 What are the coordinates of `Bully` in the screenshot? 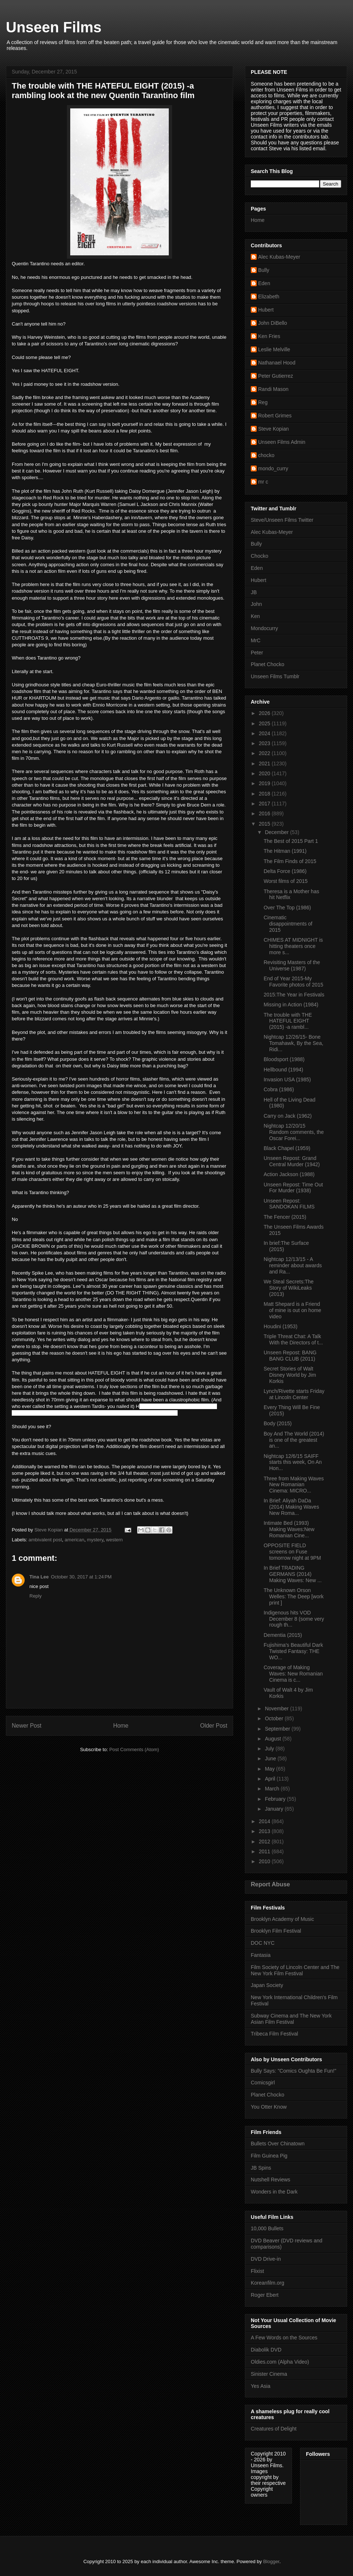 It's located at (263, 270).